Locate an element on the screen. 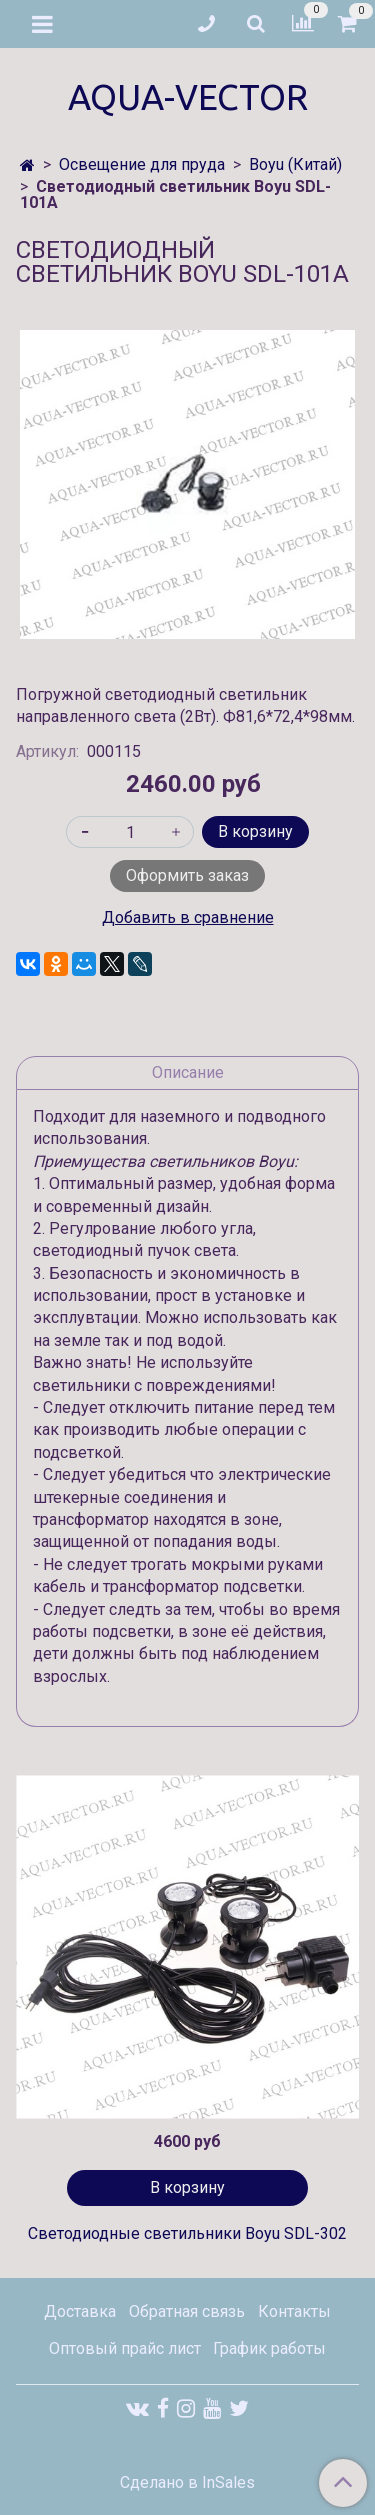 The height and width of the screenshot is (2515, 375). Оформить заказ is located at coordinates (187, 875).